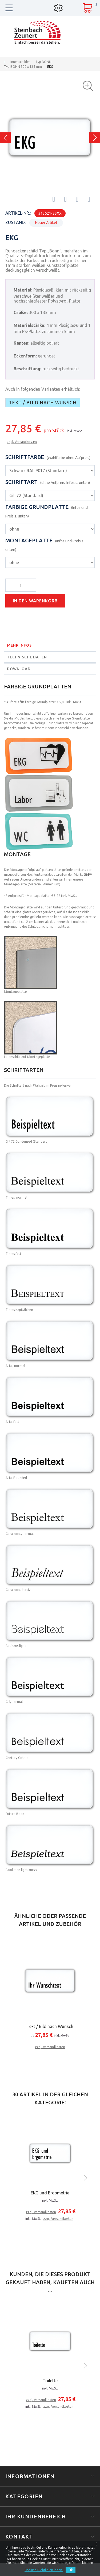  What do you see at coordinates (27, 657) in the screenshot?
I see `Technische Daten` at bounding box center [27, 657].